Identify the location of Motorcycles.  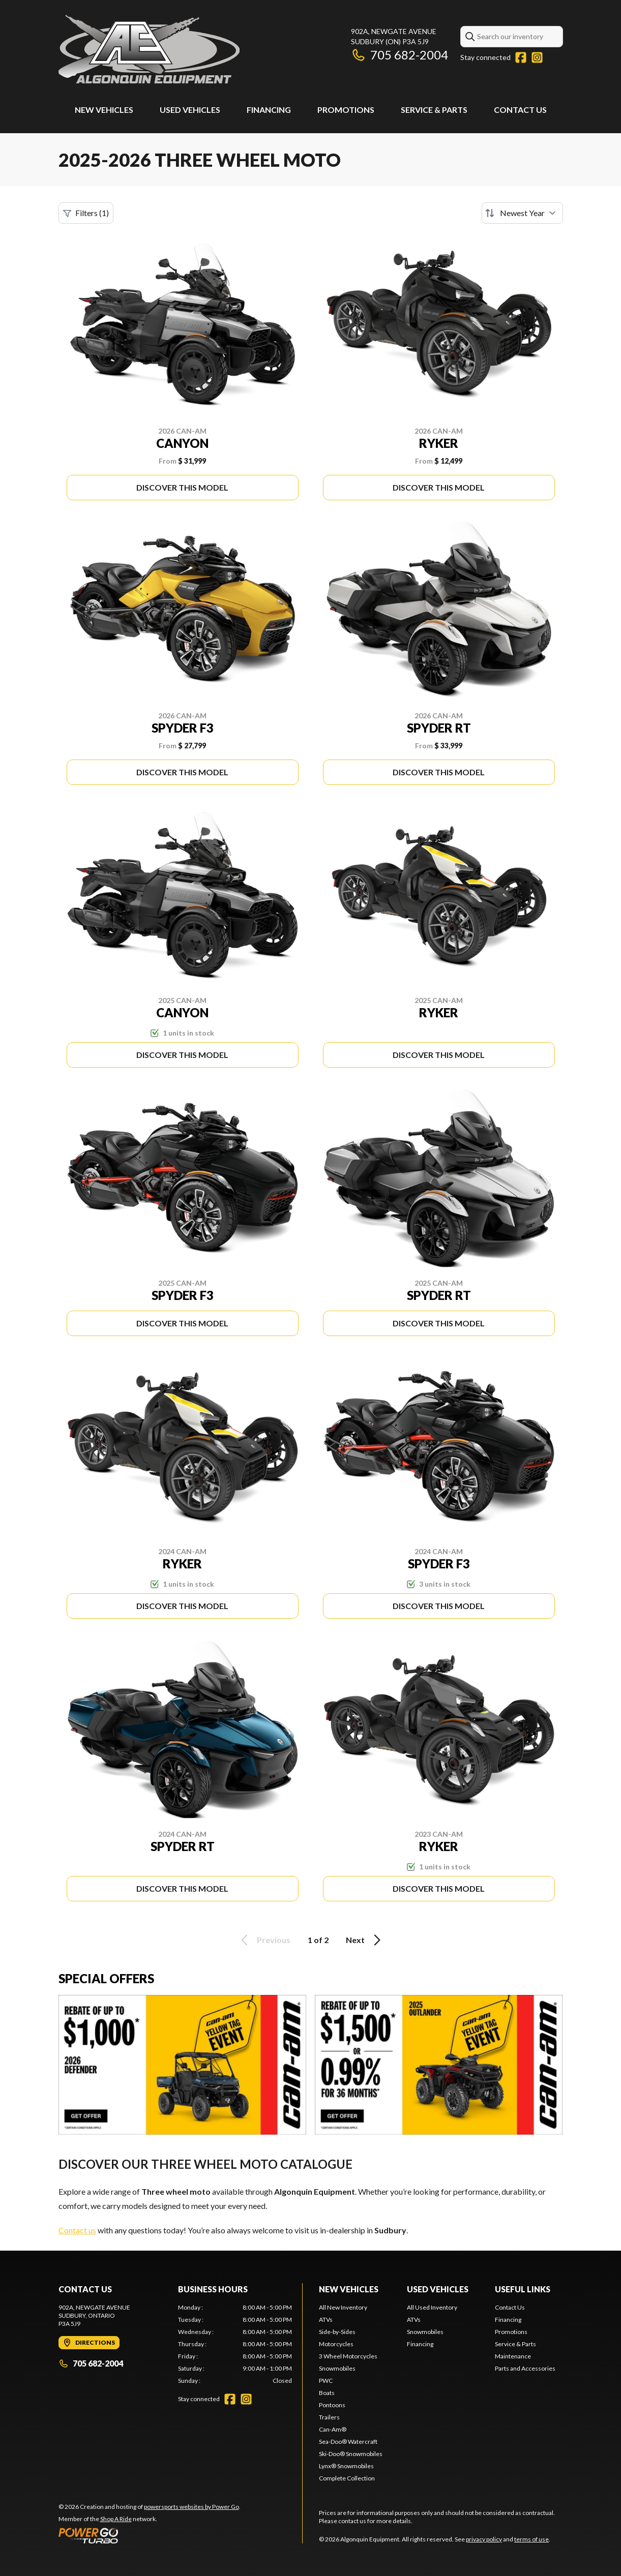
(336, 2344).